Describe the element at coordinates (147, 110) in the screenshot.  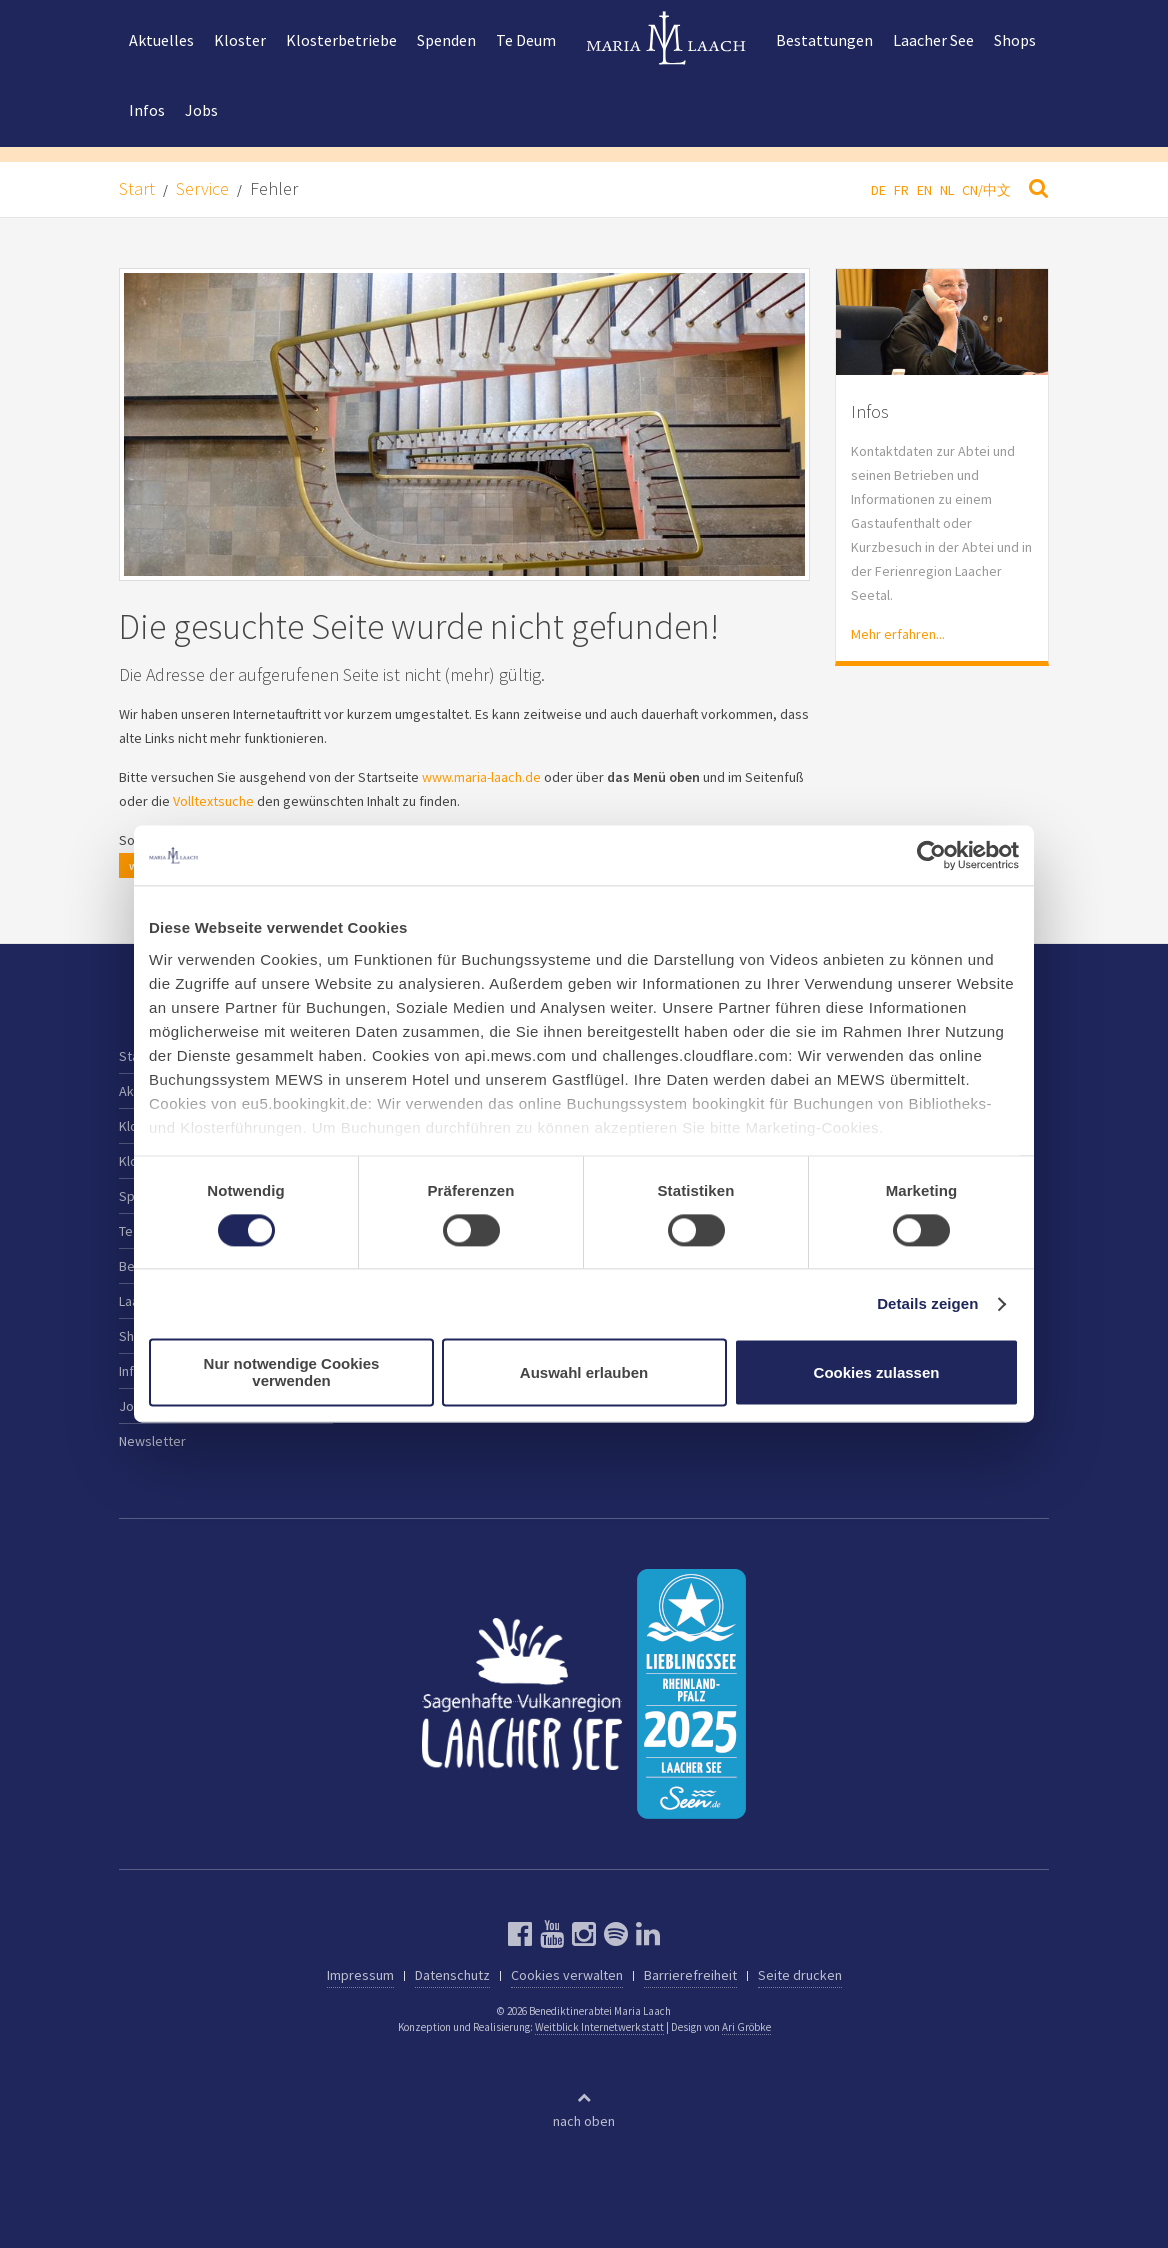
I see `Infos` at that location.